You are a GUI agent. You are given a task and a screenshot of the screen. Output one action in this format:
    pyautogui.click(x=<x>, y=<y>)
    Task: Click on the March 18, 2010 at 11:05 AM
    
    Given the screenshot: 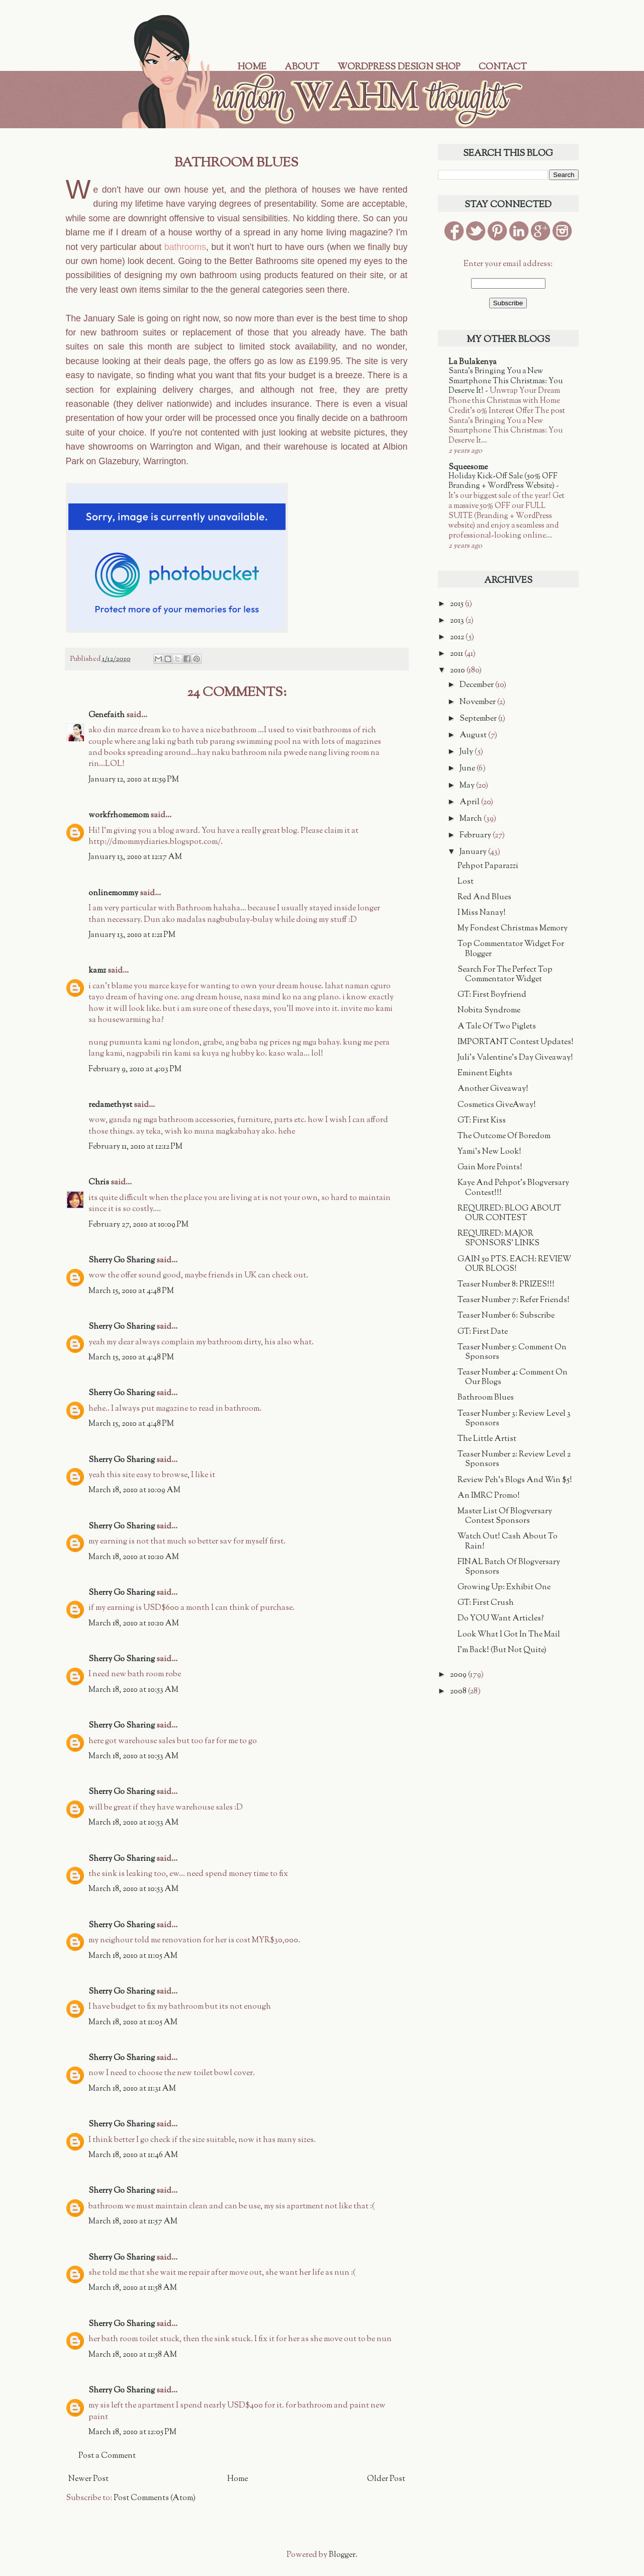 What is the action you would take?
    pyautogui.click(x=132, y=1956)
    